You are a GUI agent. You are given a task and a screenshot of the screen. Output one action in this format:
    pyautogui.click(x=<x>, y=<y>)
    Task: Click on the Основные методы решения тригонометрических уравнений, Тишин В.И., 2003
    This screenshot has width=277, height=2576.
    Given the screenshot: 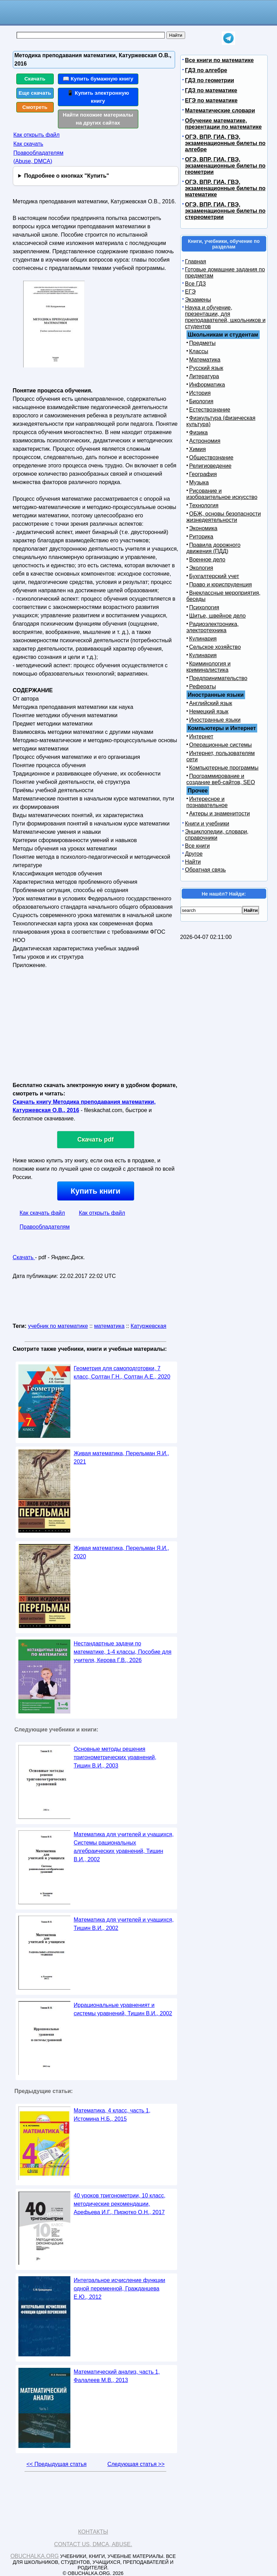 What is the action you would take?
    pyautogui.click(x=115, y=1757)
    